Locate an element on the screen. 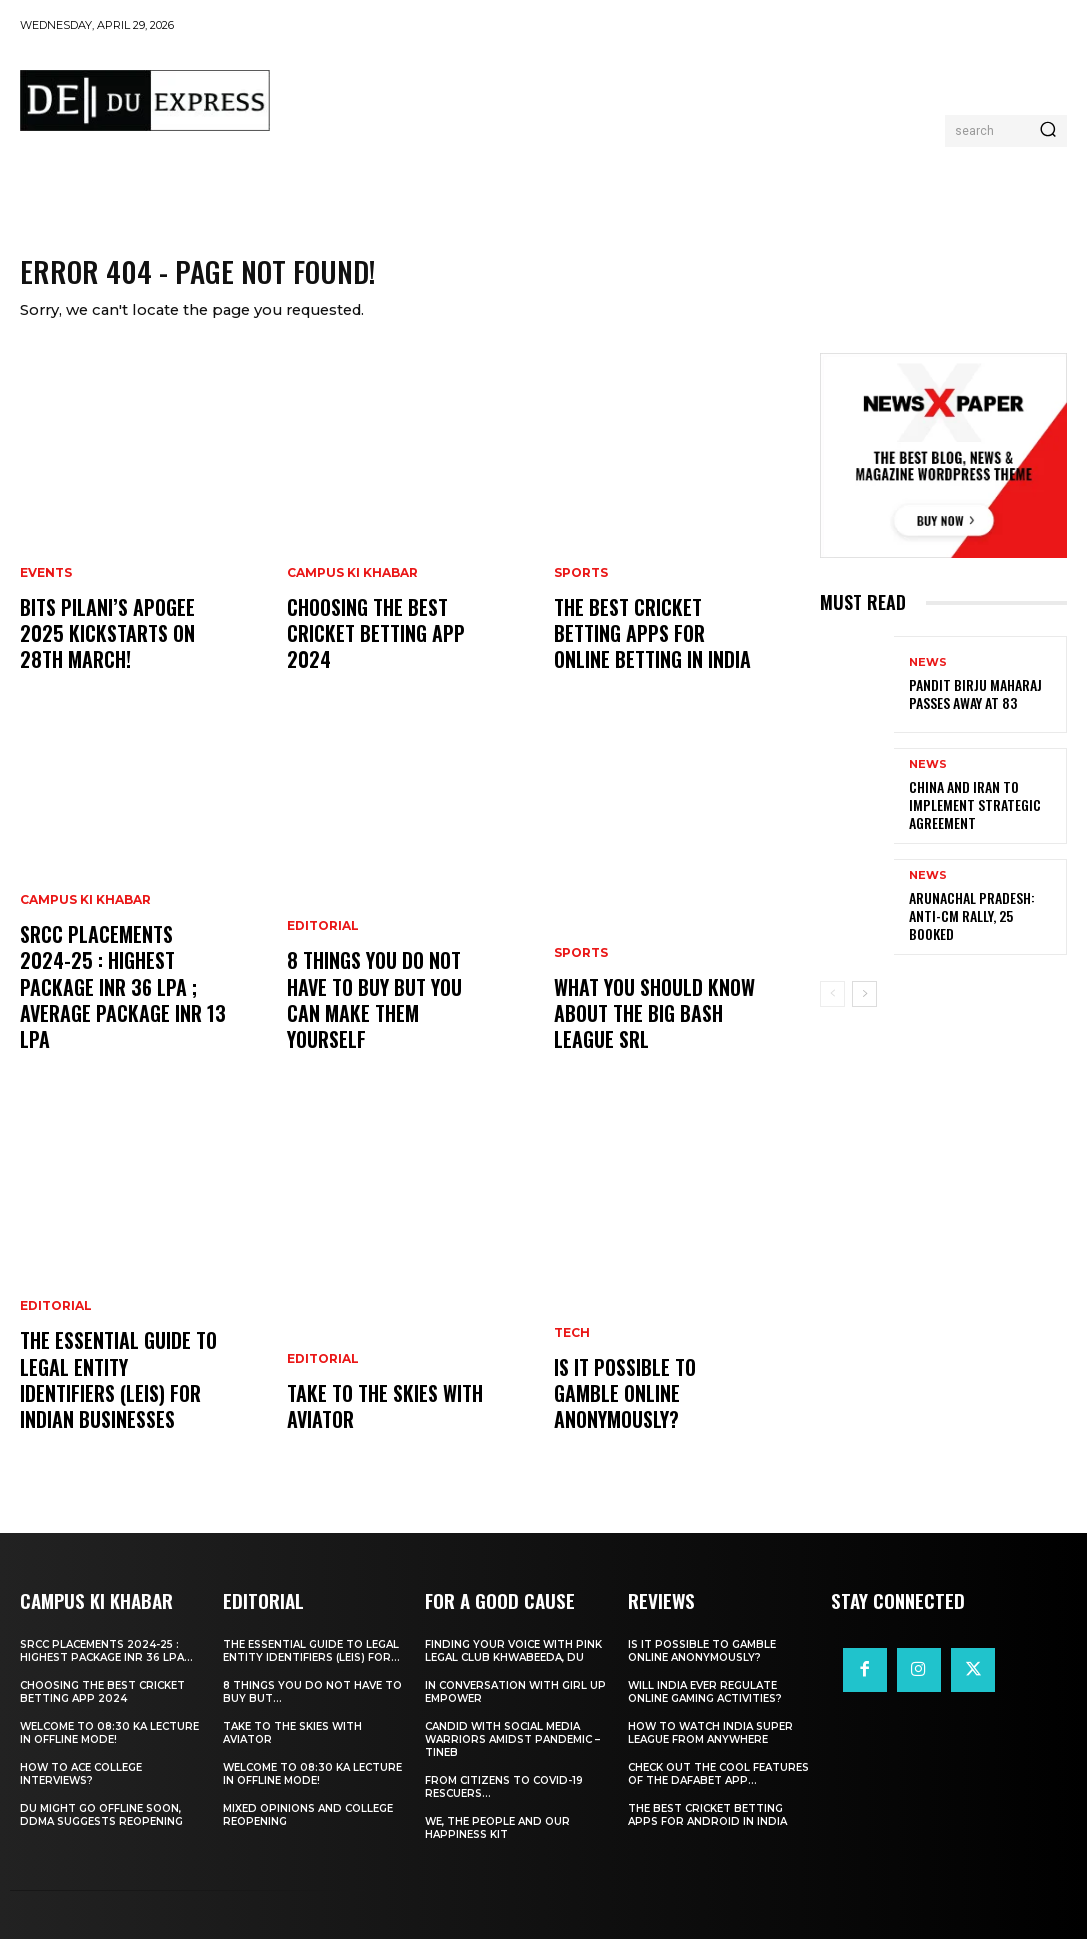 Image resolution: width=1087 pixels, height=1947 pixels. Take to the Skies With Aviator is located at coordinates (378, 1418).